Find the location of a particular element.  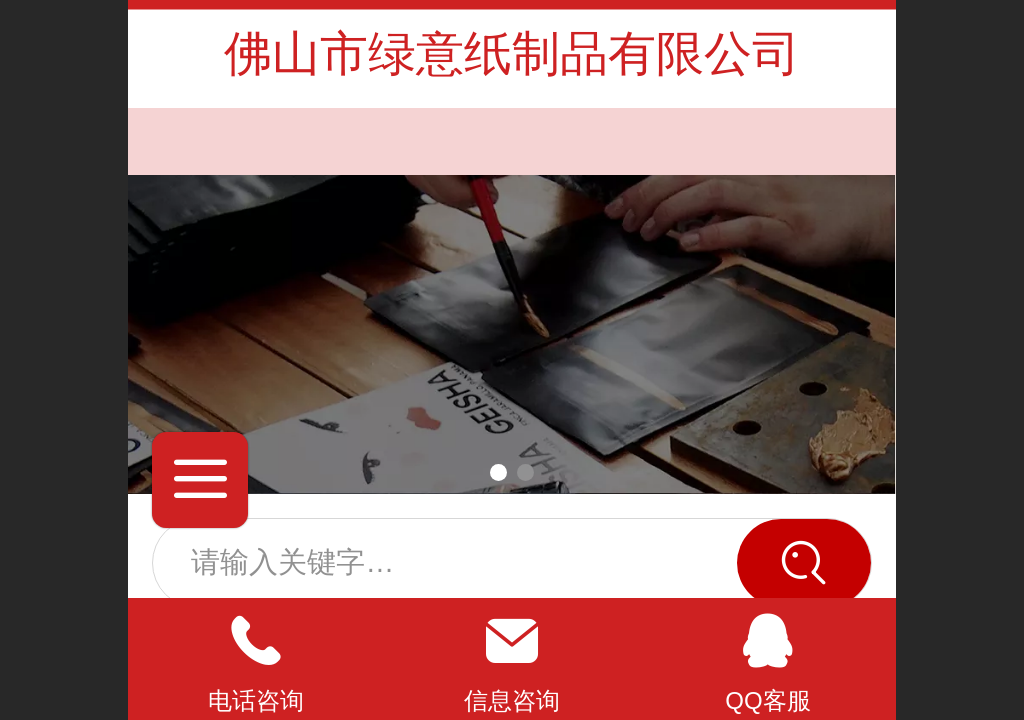

佛山市绿意纸制品有限公司 is located at coordinates (512, 53).